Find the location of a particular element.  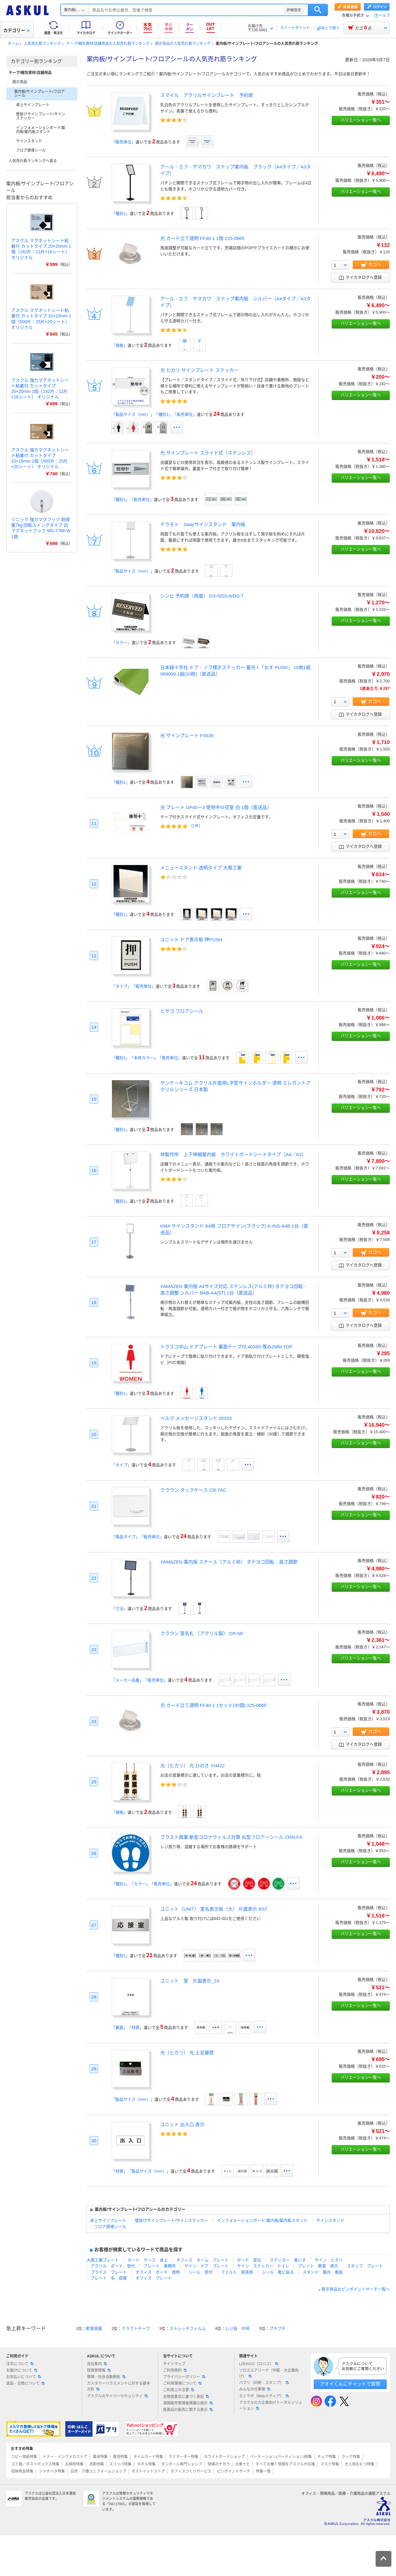

軟膏容器 is located at coordinates (94, 2328).